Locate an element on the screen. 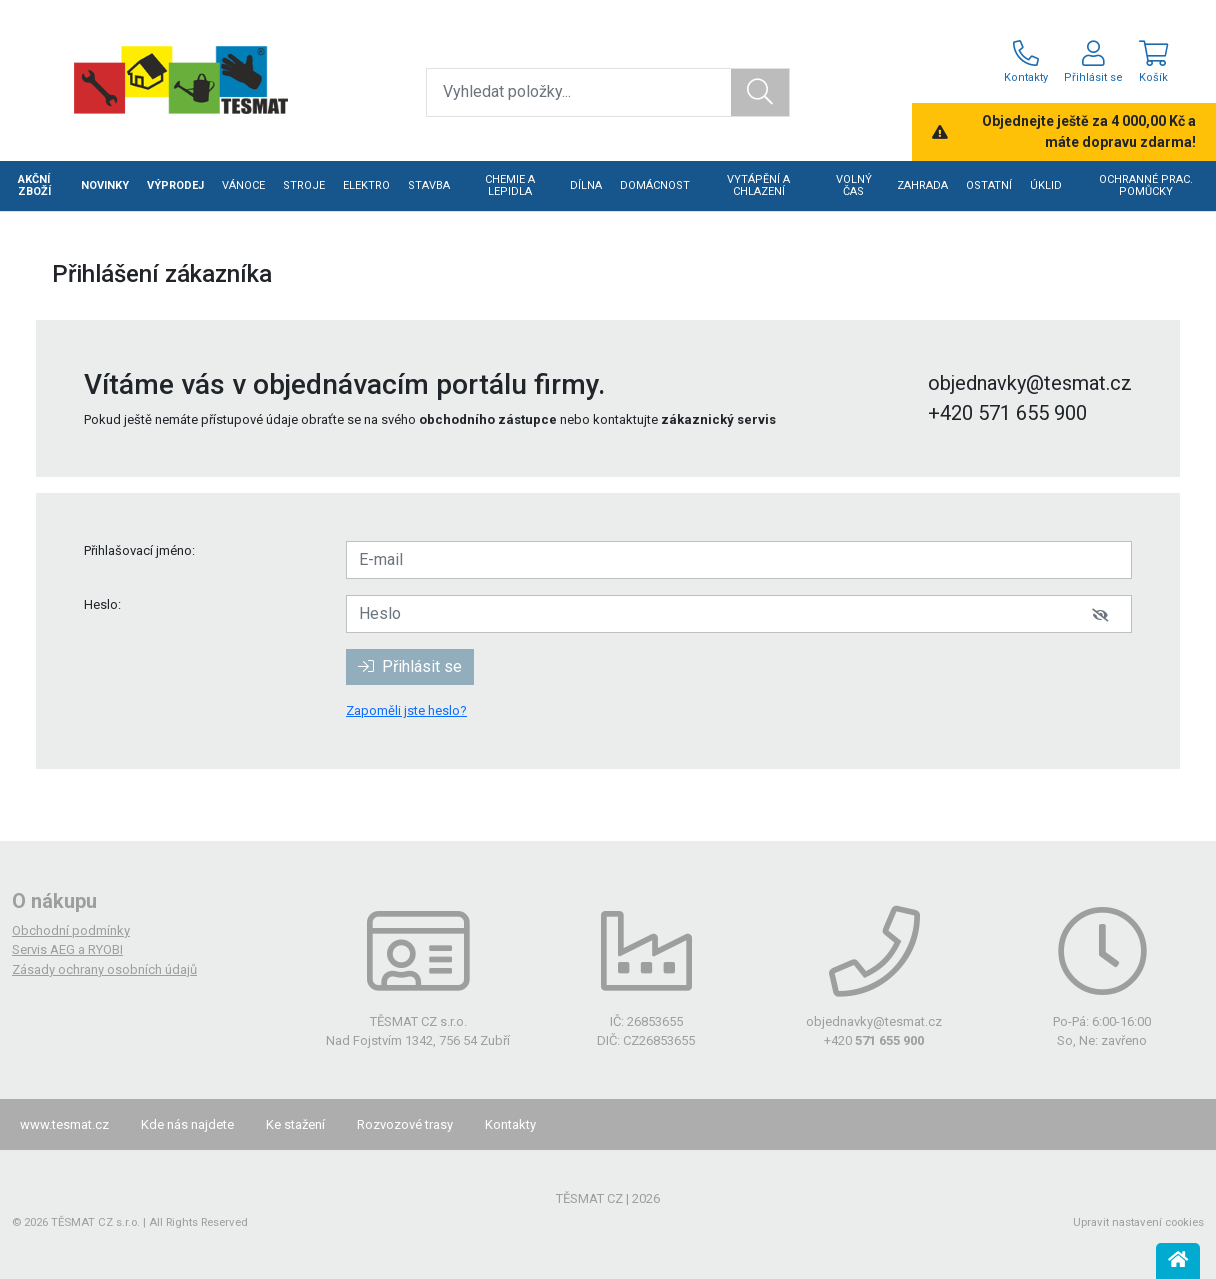  OSTATNÍ is located at coordinates (989, 185).